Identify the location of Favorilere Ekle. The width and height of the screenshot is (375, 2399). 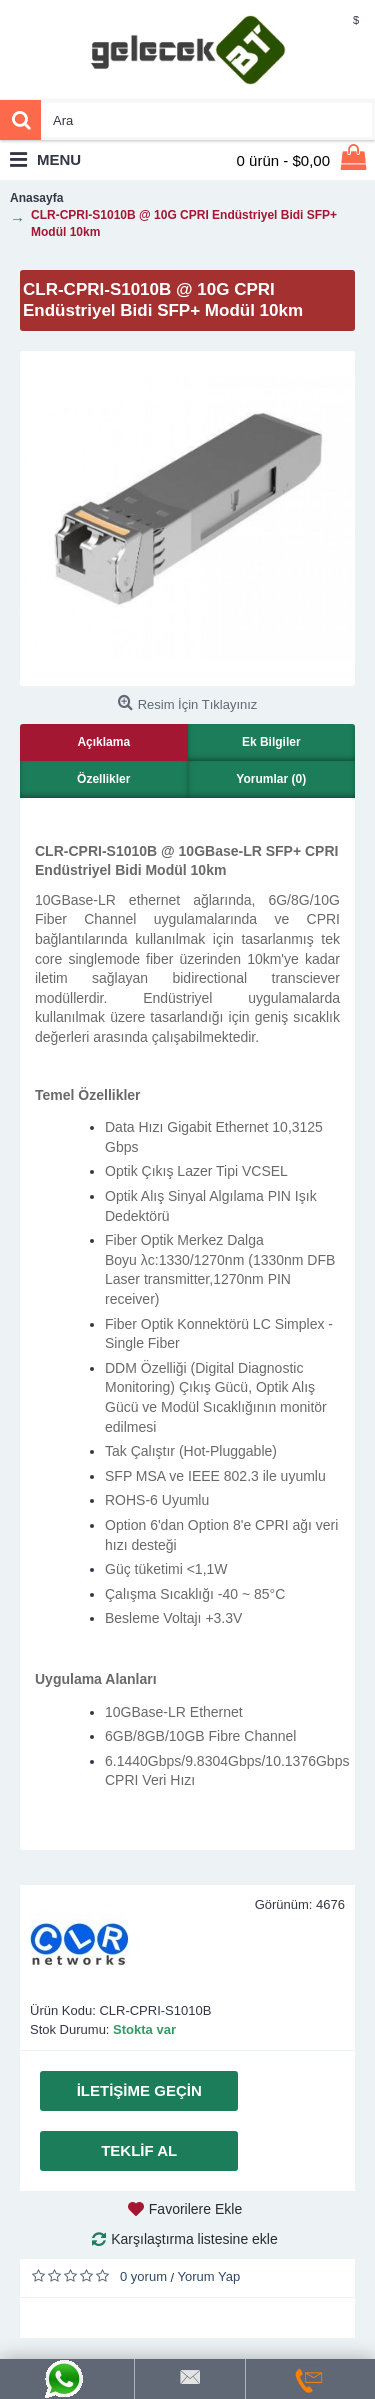
(195, 2209).